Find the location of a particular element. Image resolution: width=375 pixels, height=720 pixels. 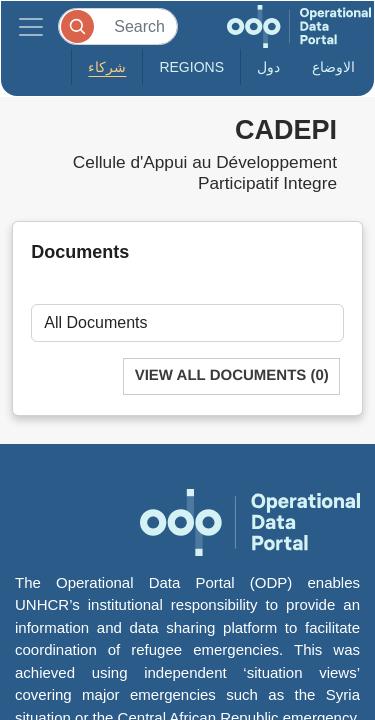

[Toggle navigation] is located at coordinates (31, 26).